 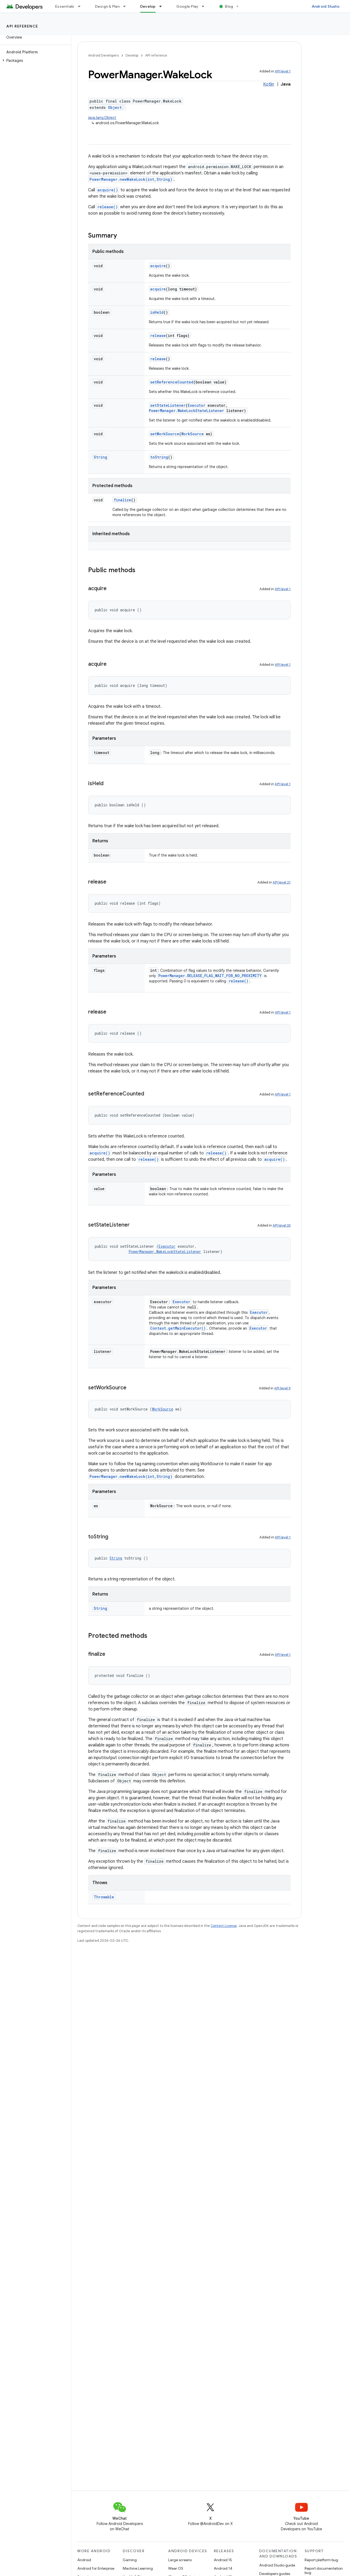 What do you see at coordinates (268, 84) in the screenshot?
I see `Kotlin` at bounding box center [268, 84].